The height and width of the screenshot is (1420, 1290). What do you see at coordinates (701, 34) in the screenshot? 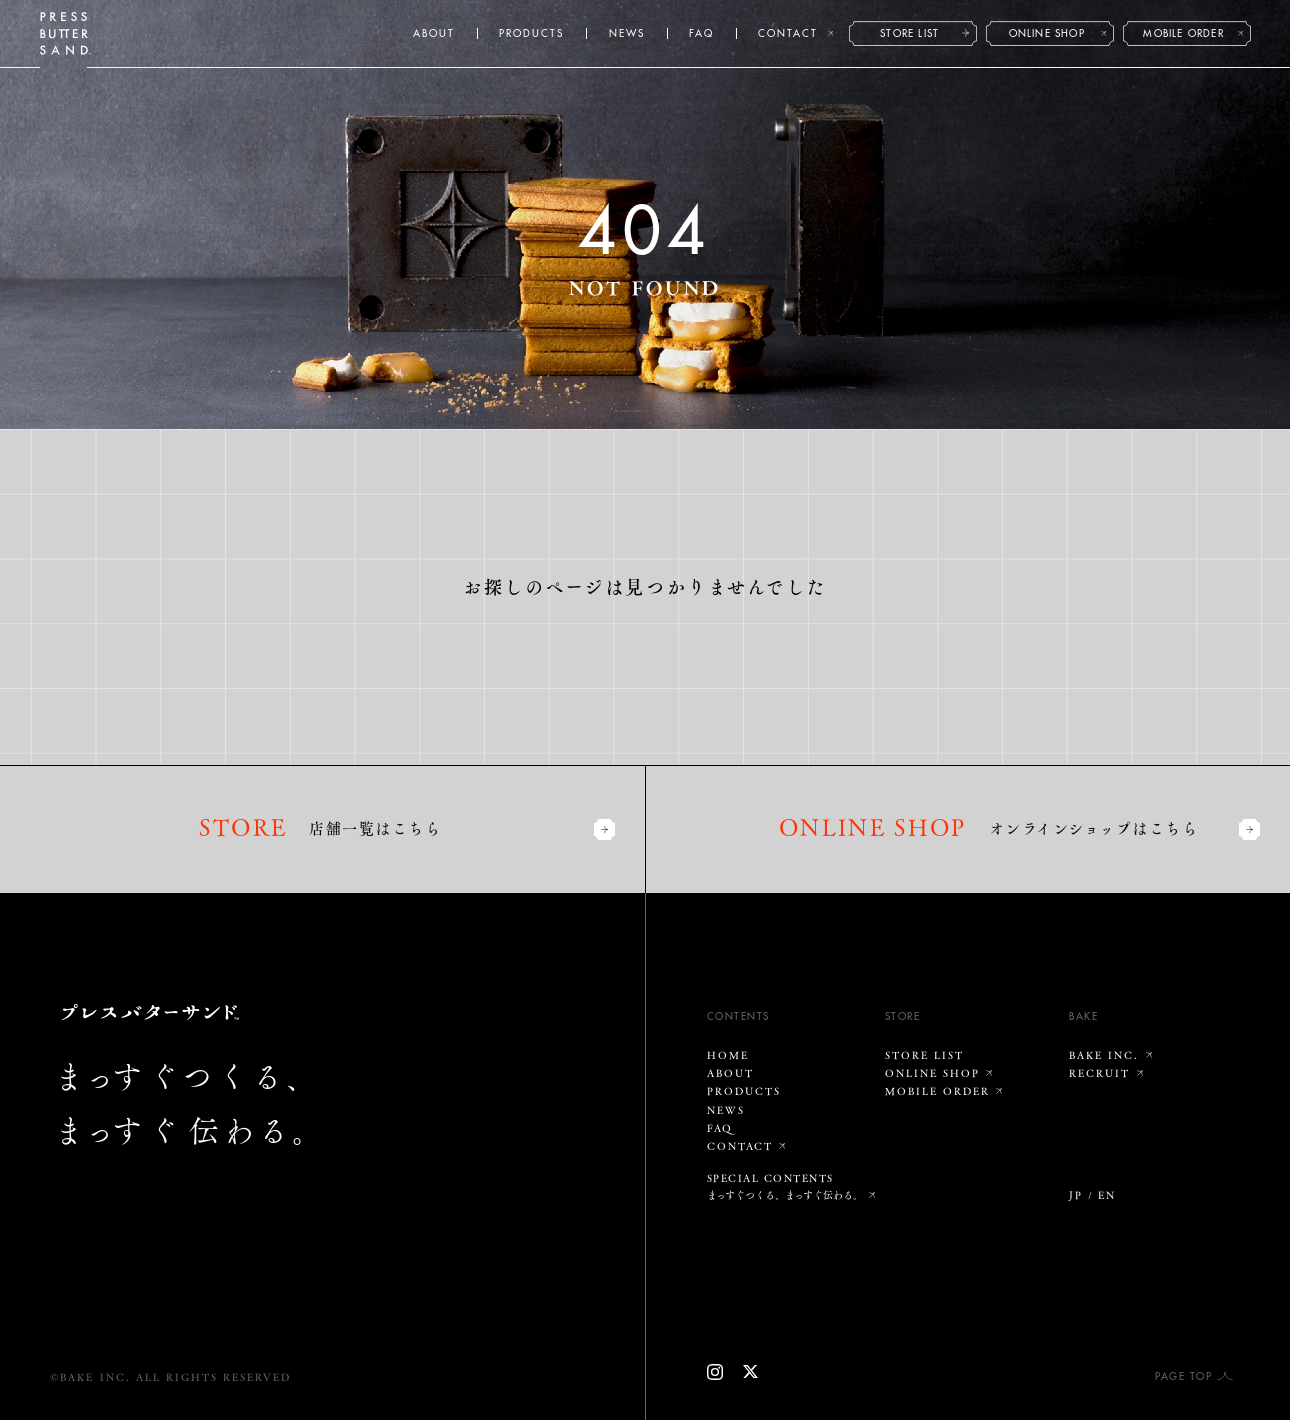
I see `FAQ` at bounding box center [701, 34].